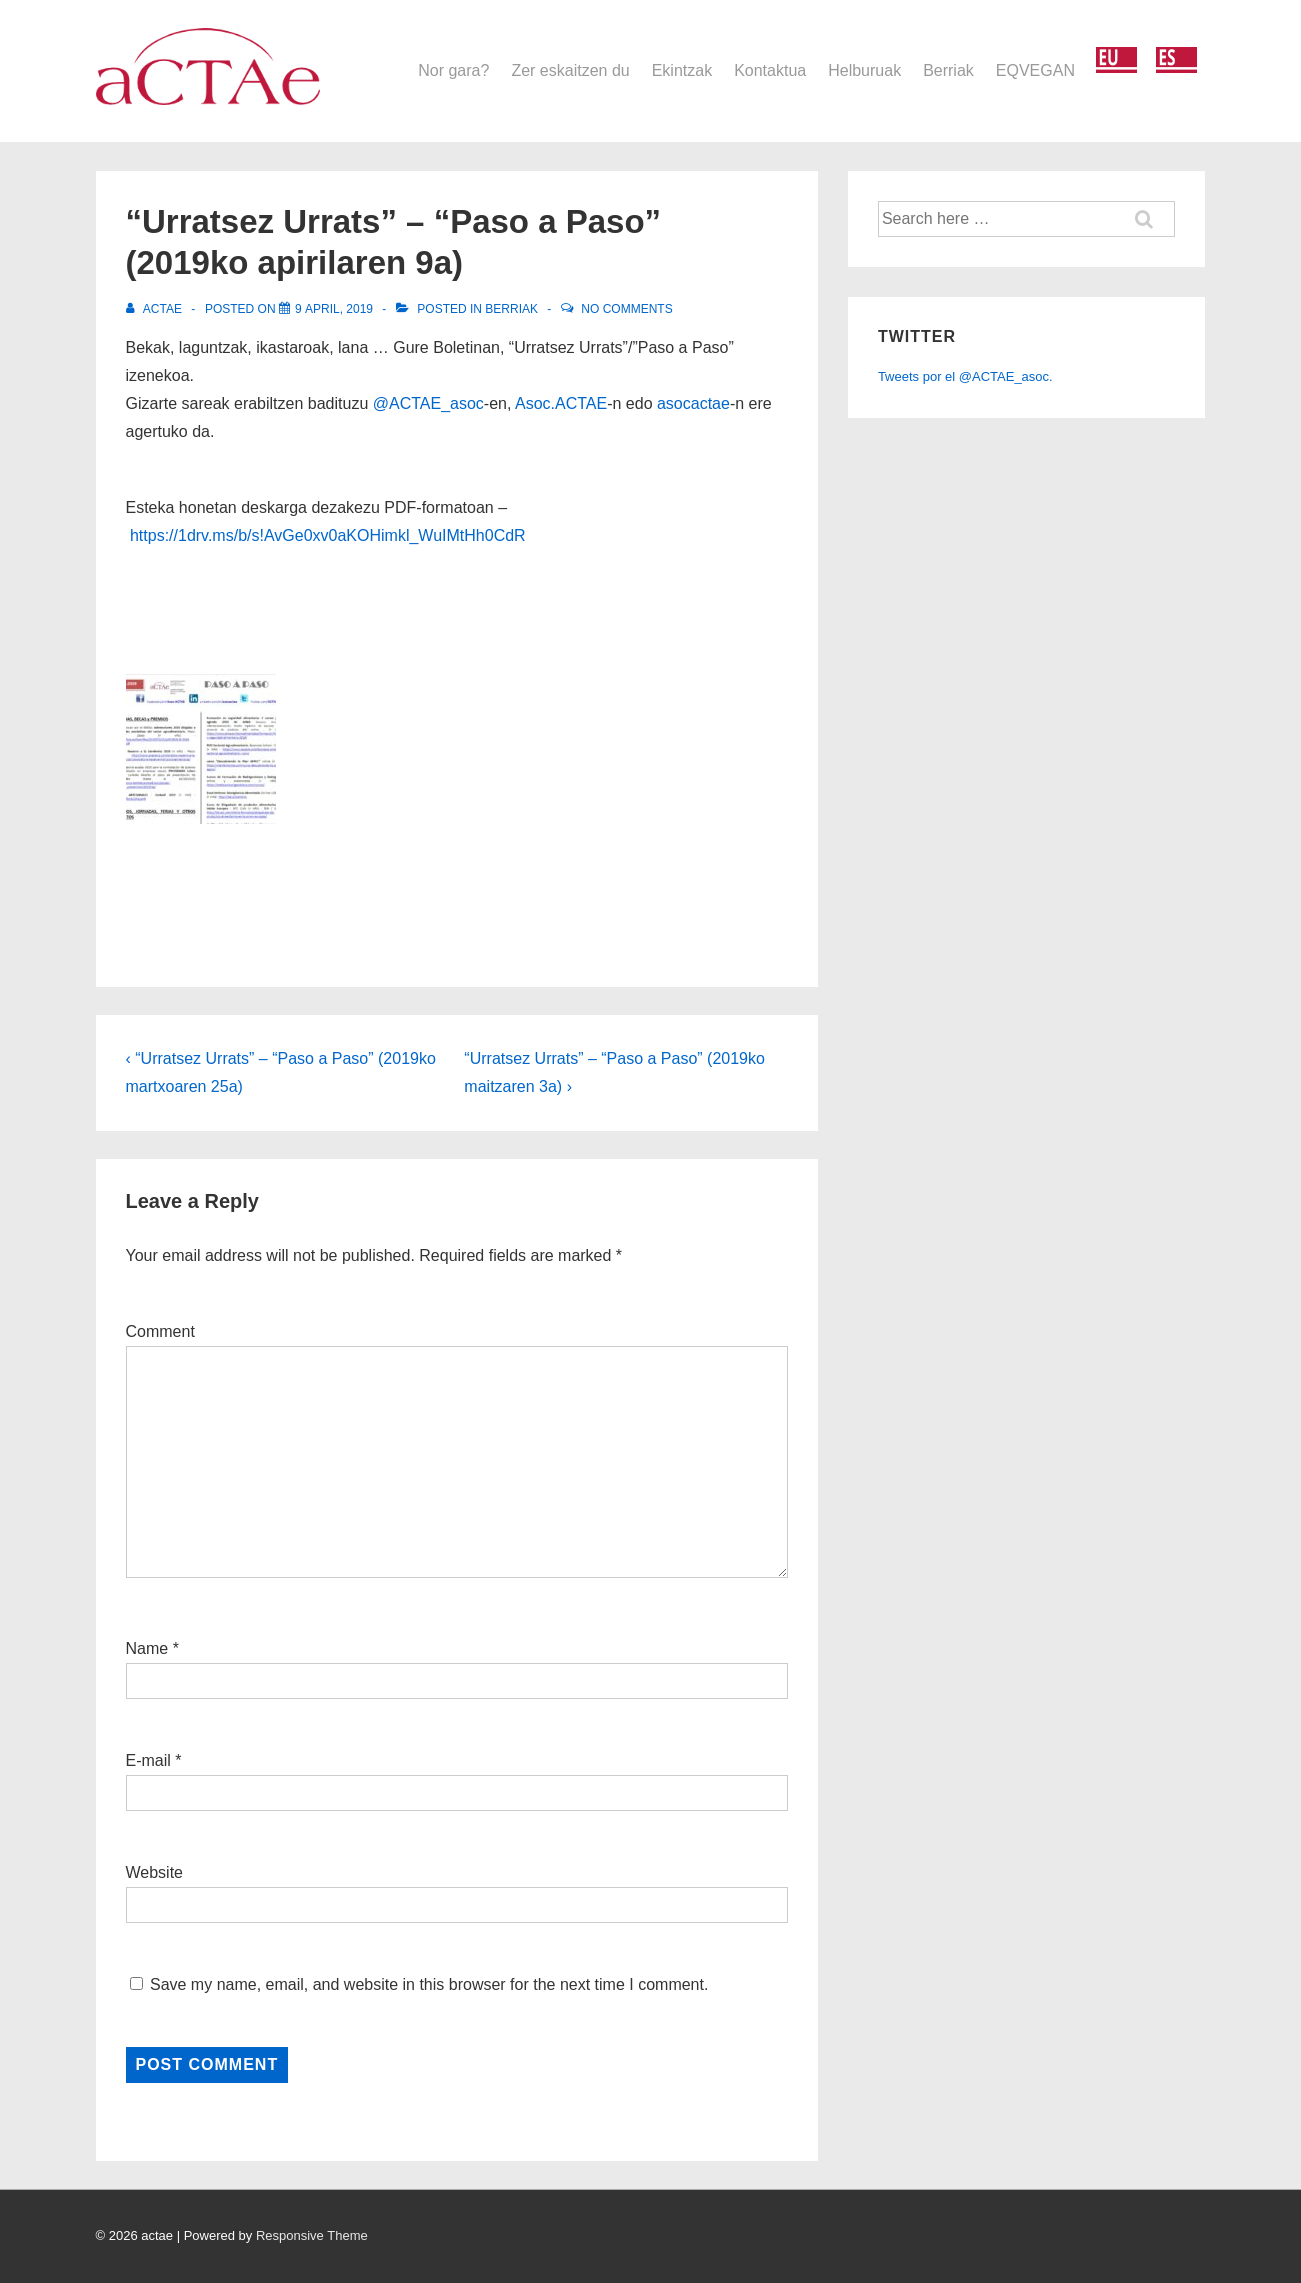 The width and height of the screenshot is (1301, 2283). What do you see at coordinates (682, 70) in the screenshot?
I see `Ekintzak` at bounding box center [682, 70].